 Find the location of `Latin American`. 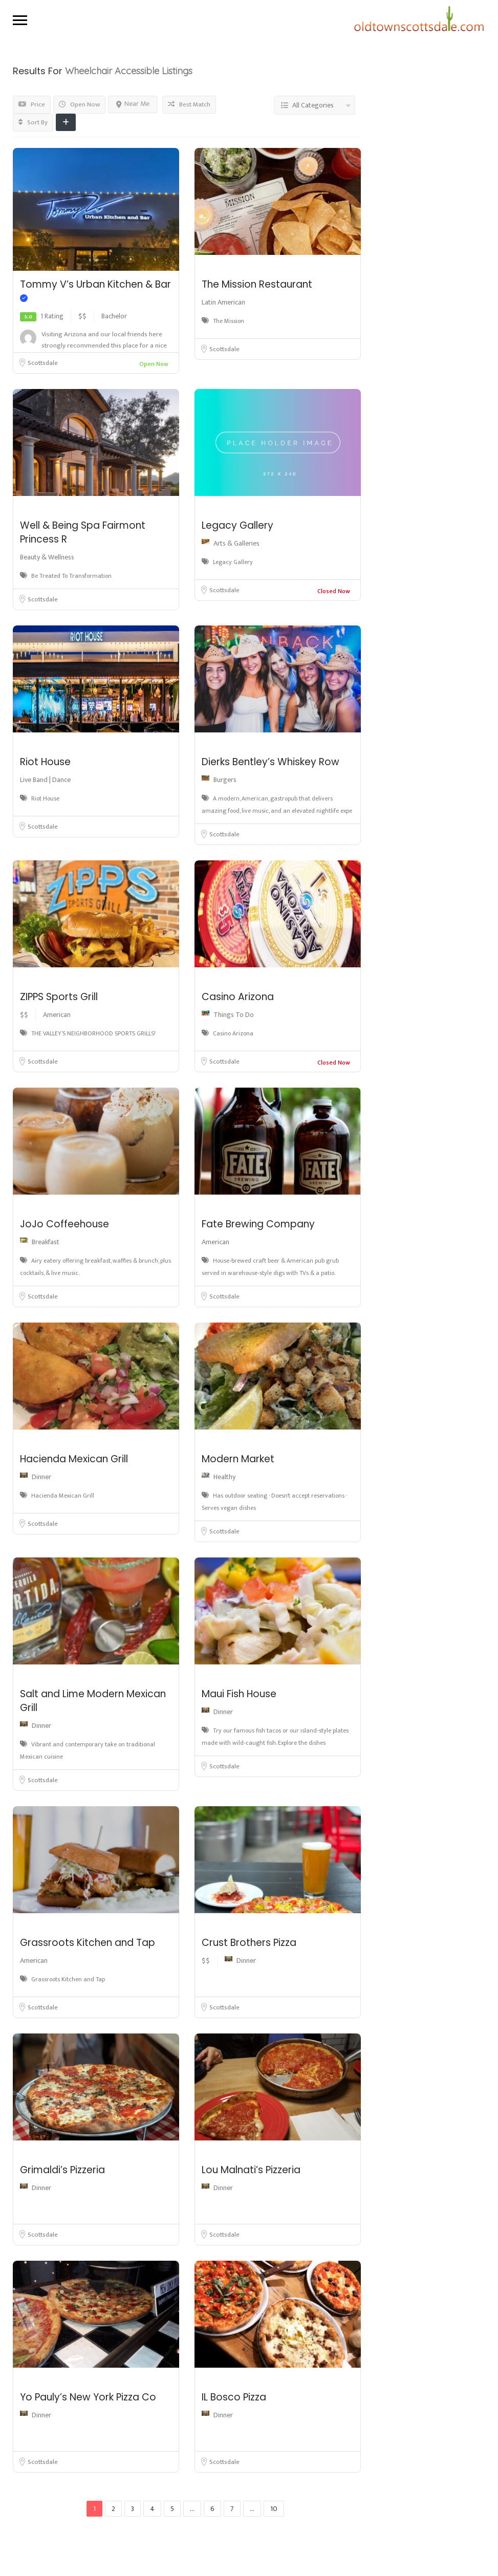

Latin American is located at coordinates (223, 302).